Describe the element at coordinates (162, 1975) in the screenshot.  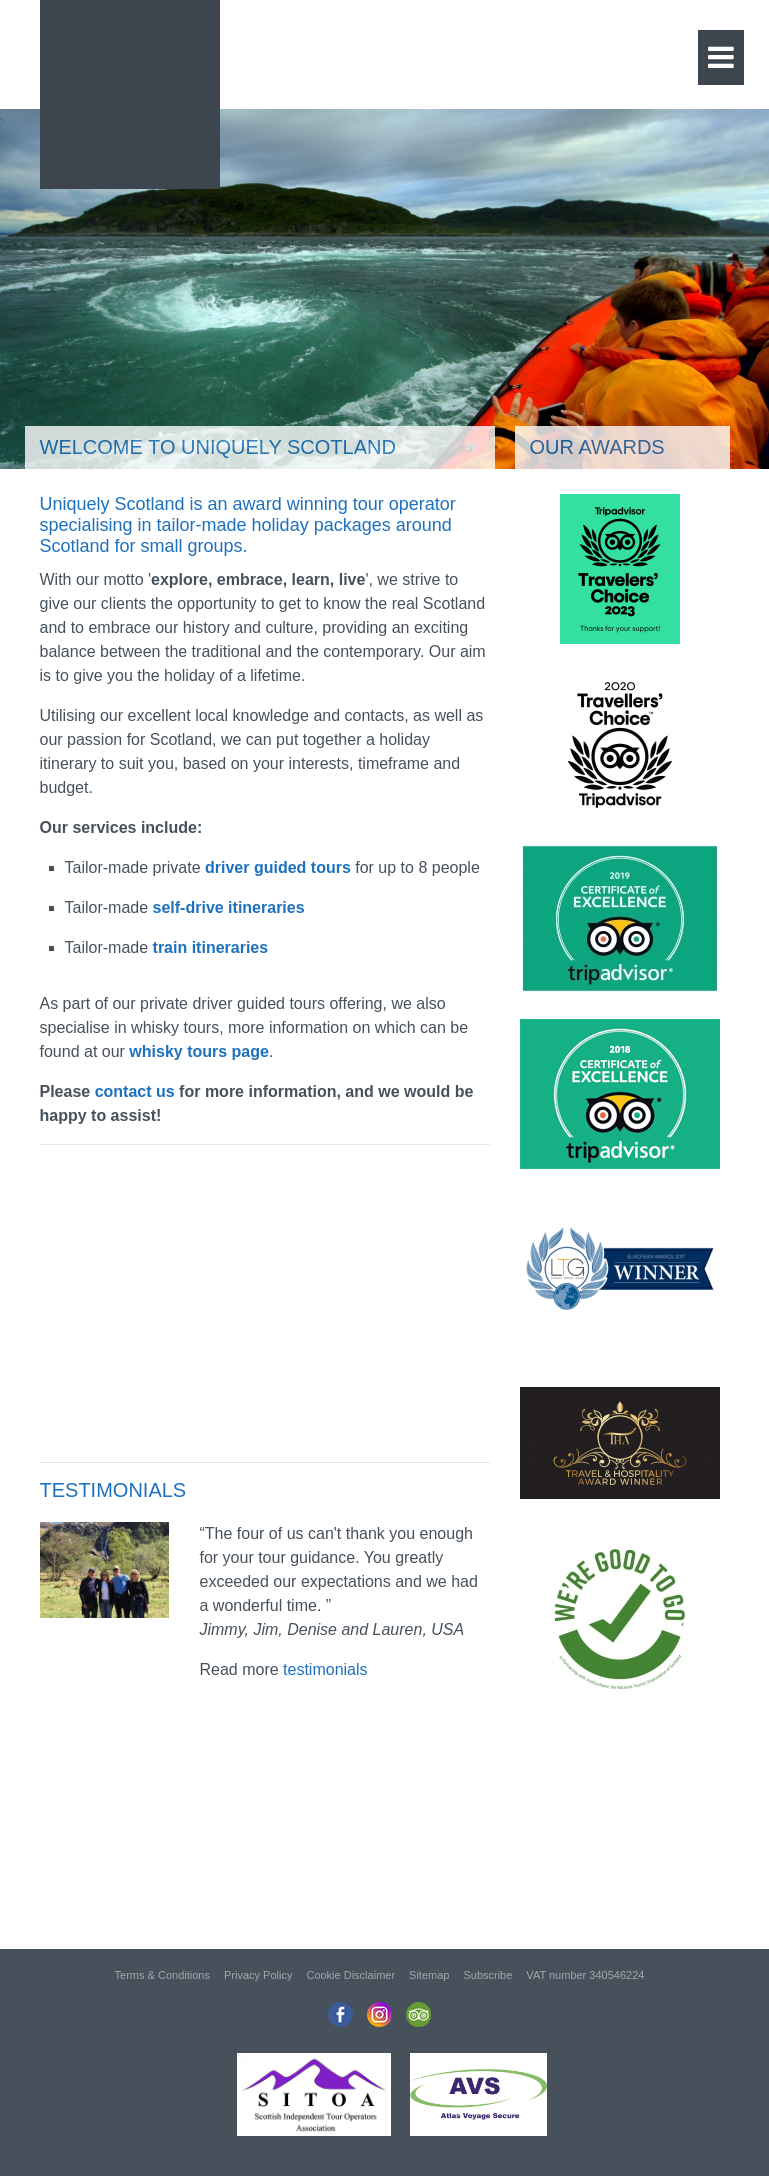
I see `Terms & Conditions` at that location.